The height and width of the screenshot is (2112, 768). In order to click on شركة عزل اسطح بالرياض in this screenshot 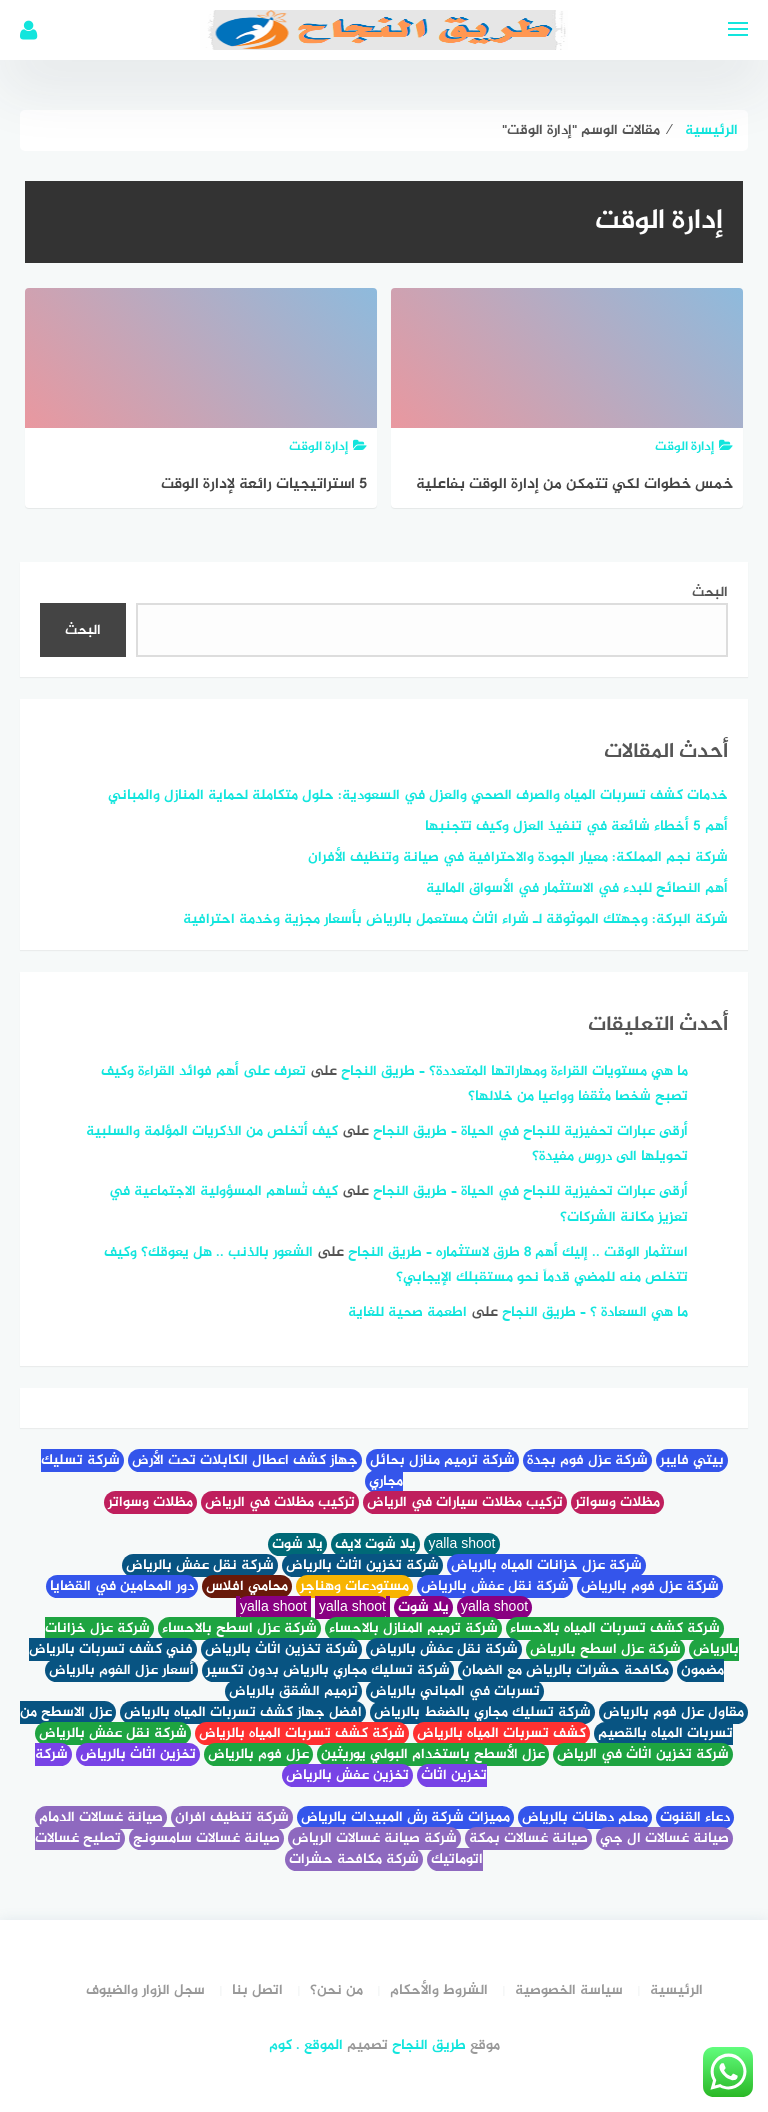, I will do `click(605, 1649)`.